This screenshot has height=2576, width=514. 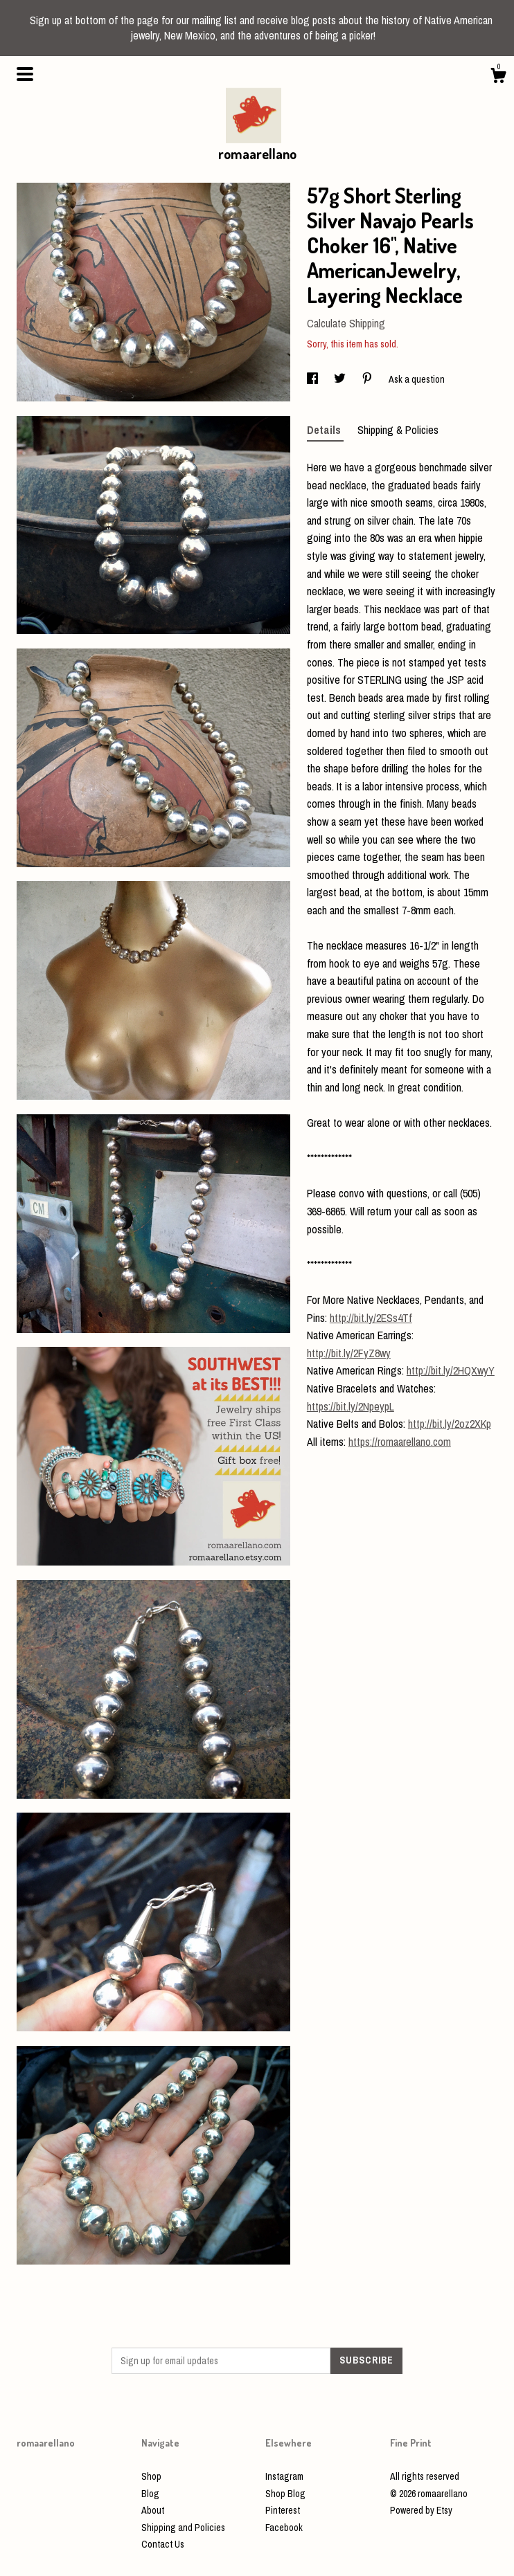 I want to click on [social media share for pinterest], so click(x=368, y=379).